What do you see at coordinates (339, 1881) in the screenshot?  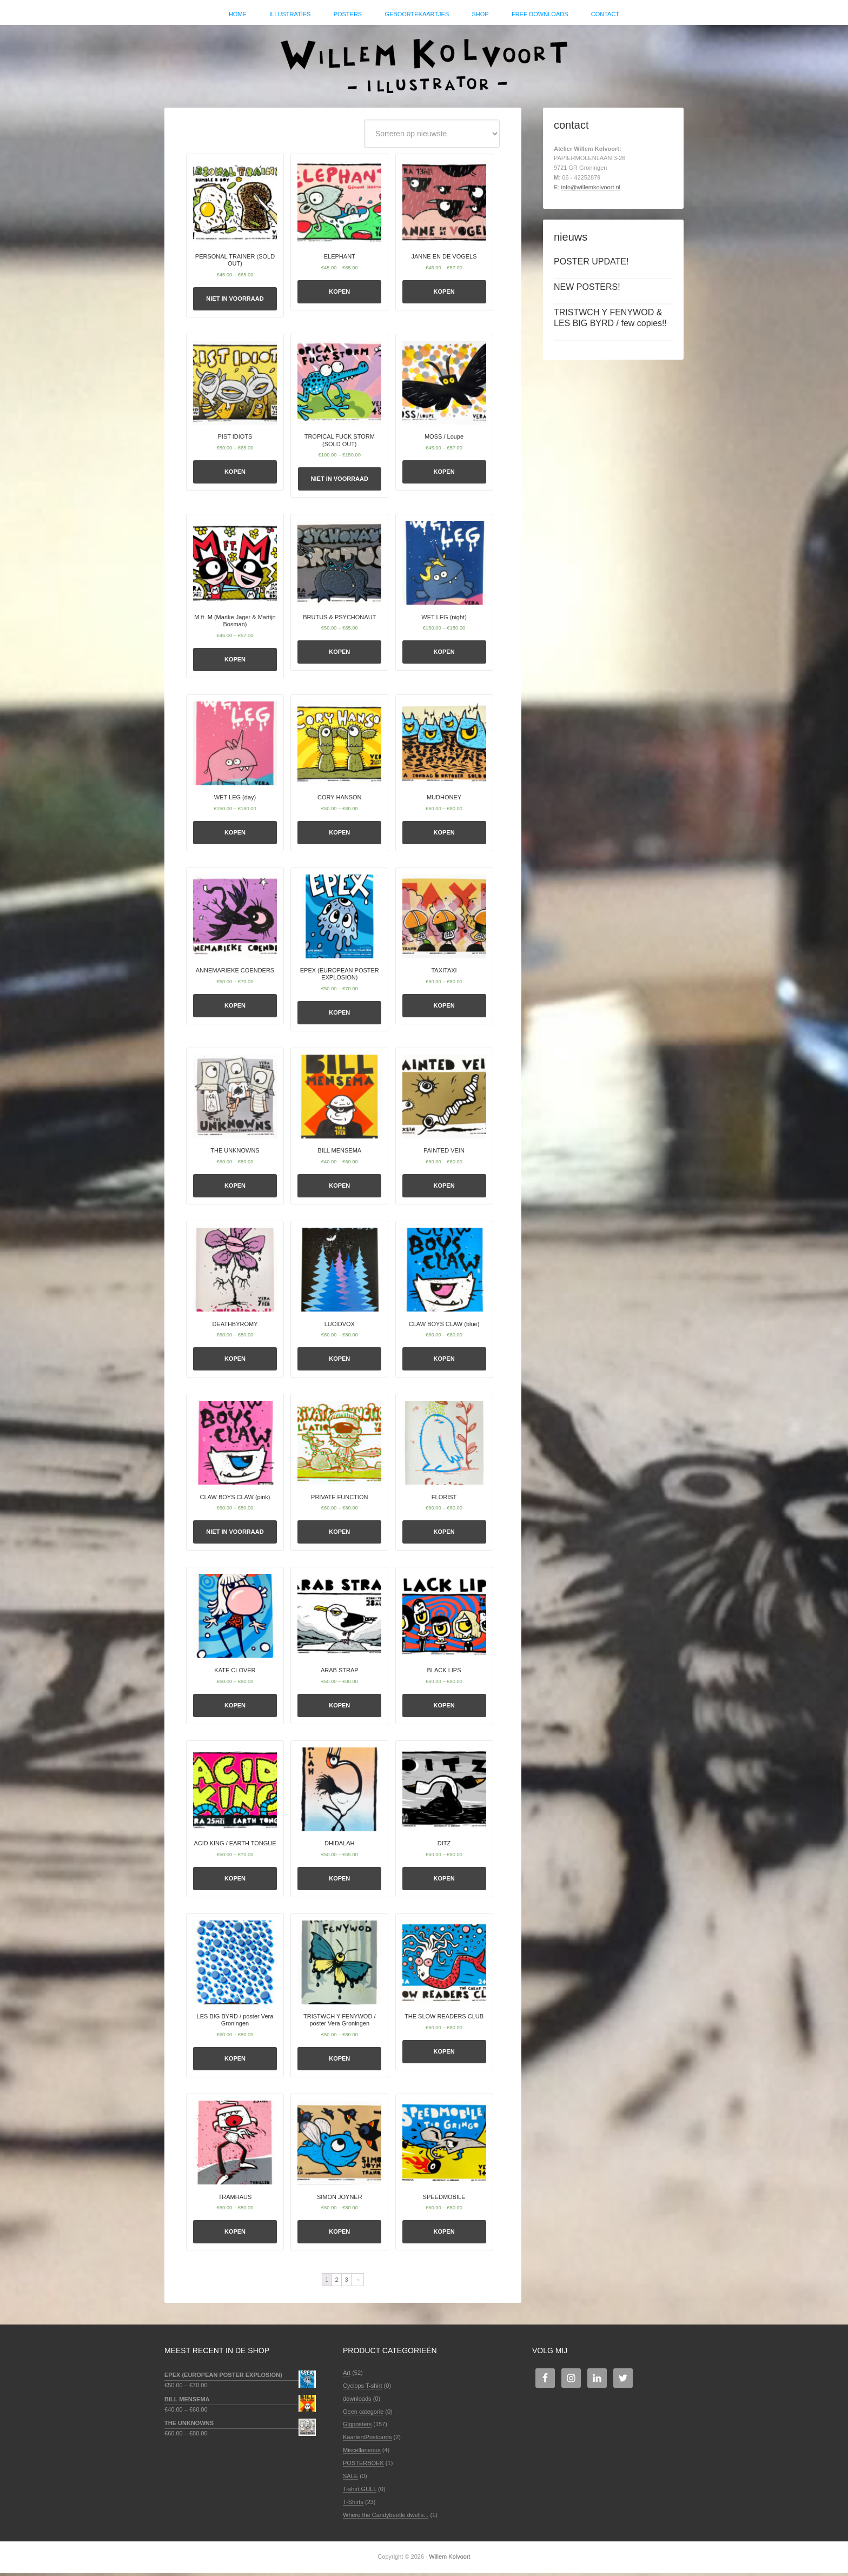 I see `Kopen [Selecteer opties voor 'DHIDALAH']` at bounding box center [339, 1881].